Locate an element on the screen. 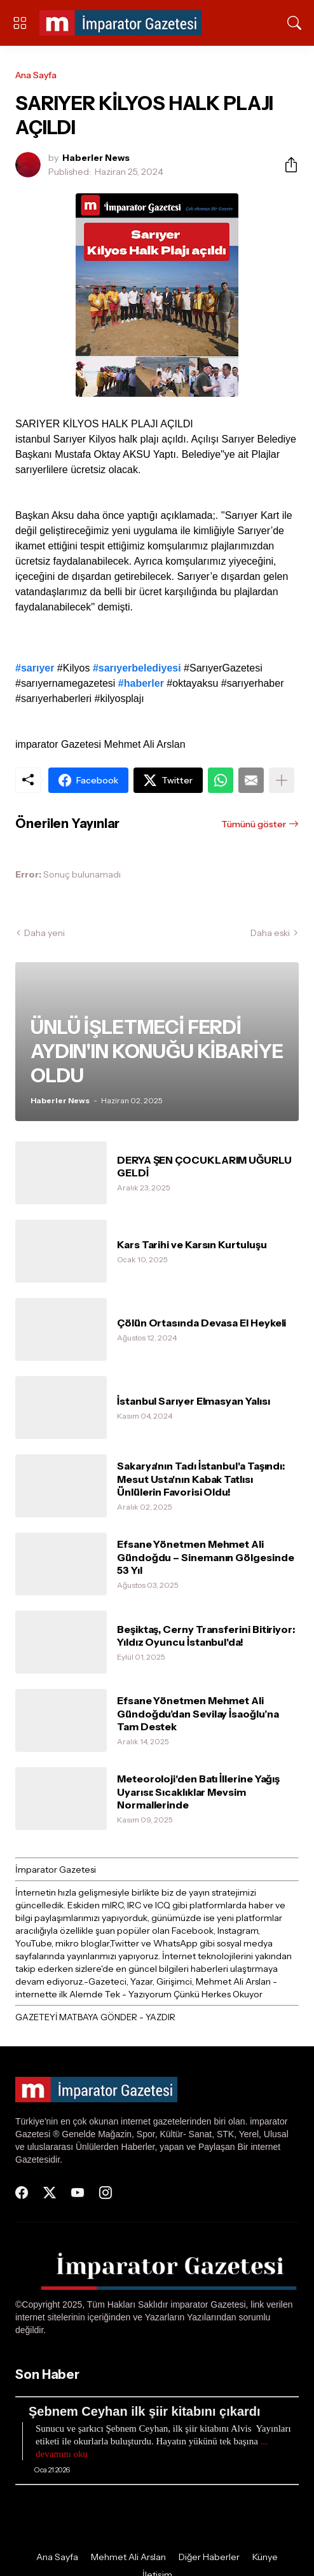  Tümünü göster is located at coordinates (253, 824).